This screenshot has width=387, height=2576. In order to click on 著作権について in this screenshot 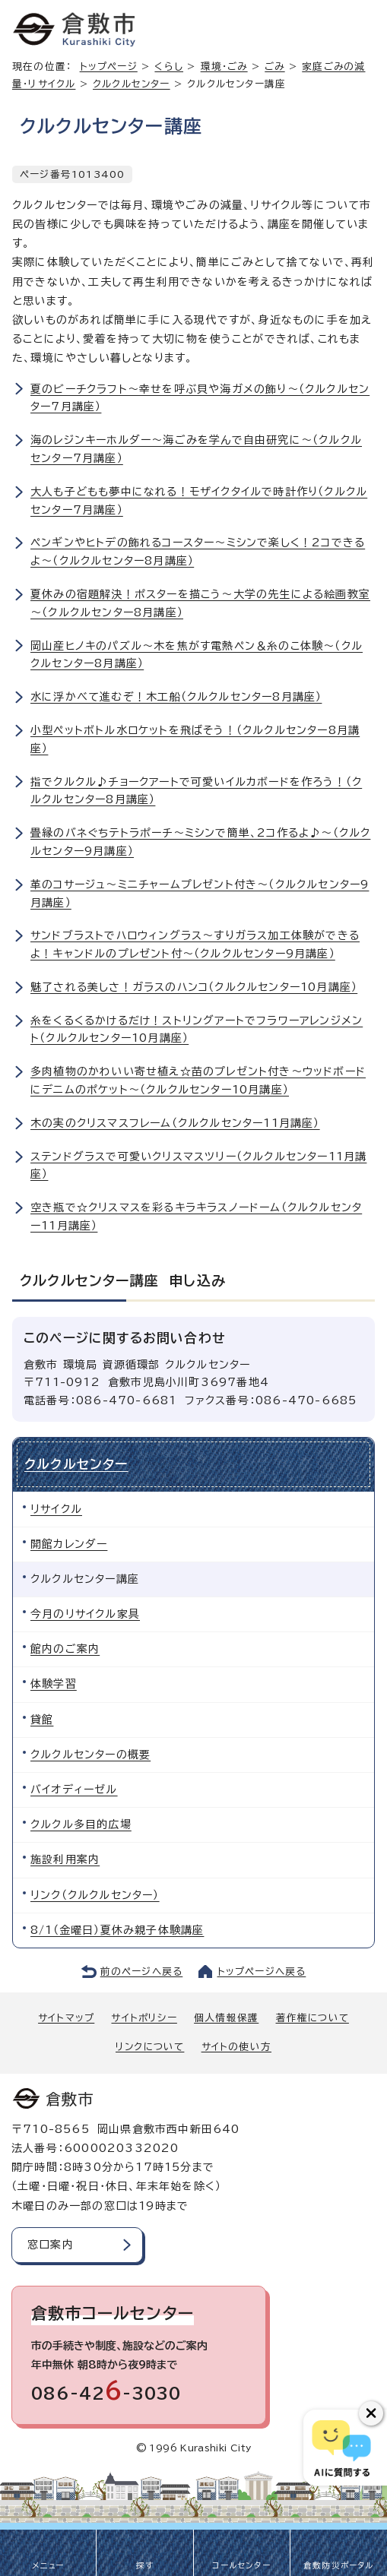, I will do `click(312, 2018)`.